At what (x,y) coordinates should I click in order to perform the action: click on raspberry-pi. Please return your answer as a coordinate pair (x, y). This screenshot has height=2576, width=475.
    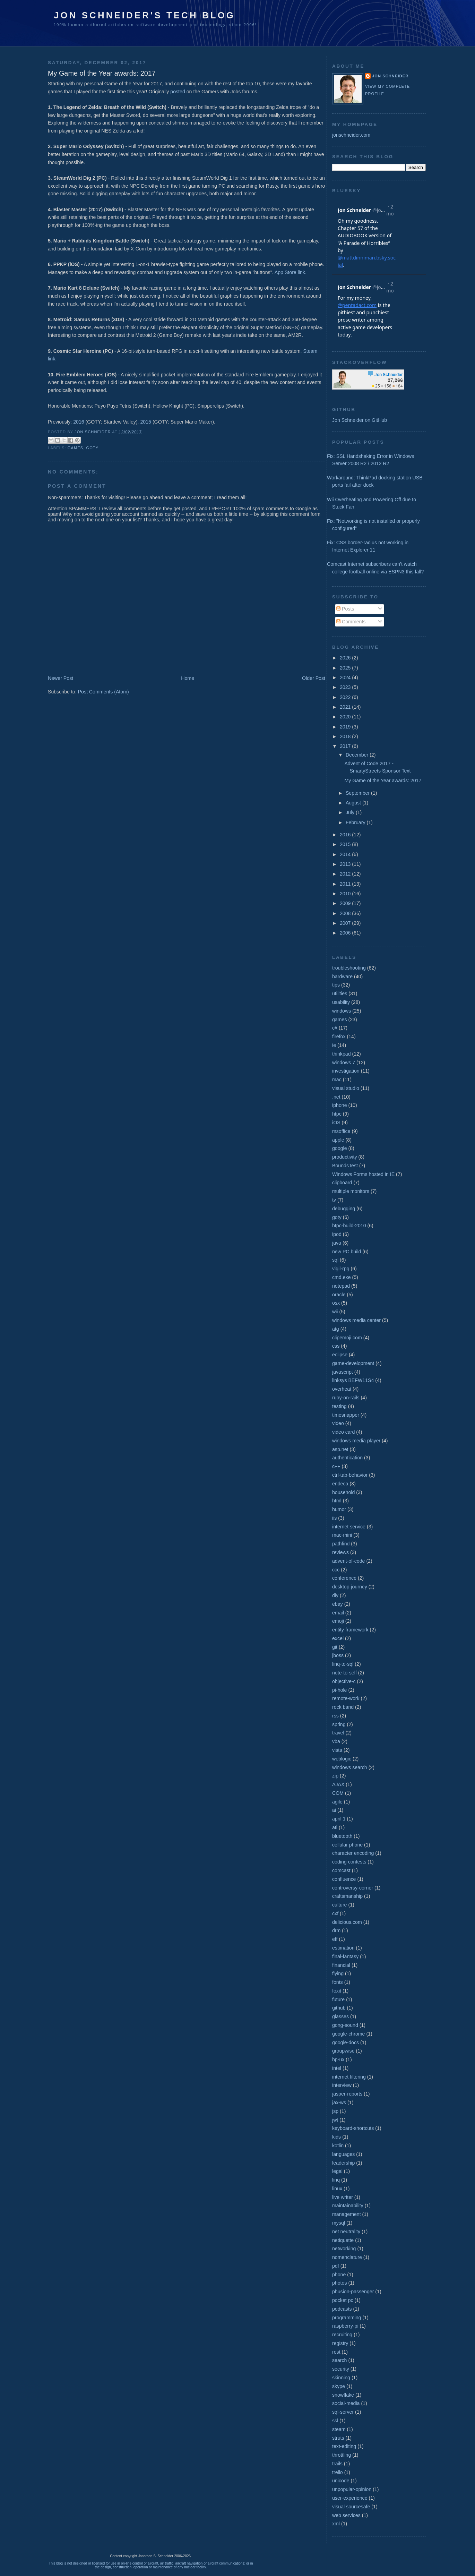
    Looking at the image, I should click on (345, 2326).